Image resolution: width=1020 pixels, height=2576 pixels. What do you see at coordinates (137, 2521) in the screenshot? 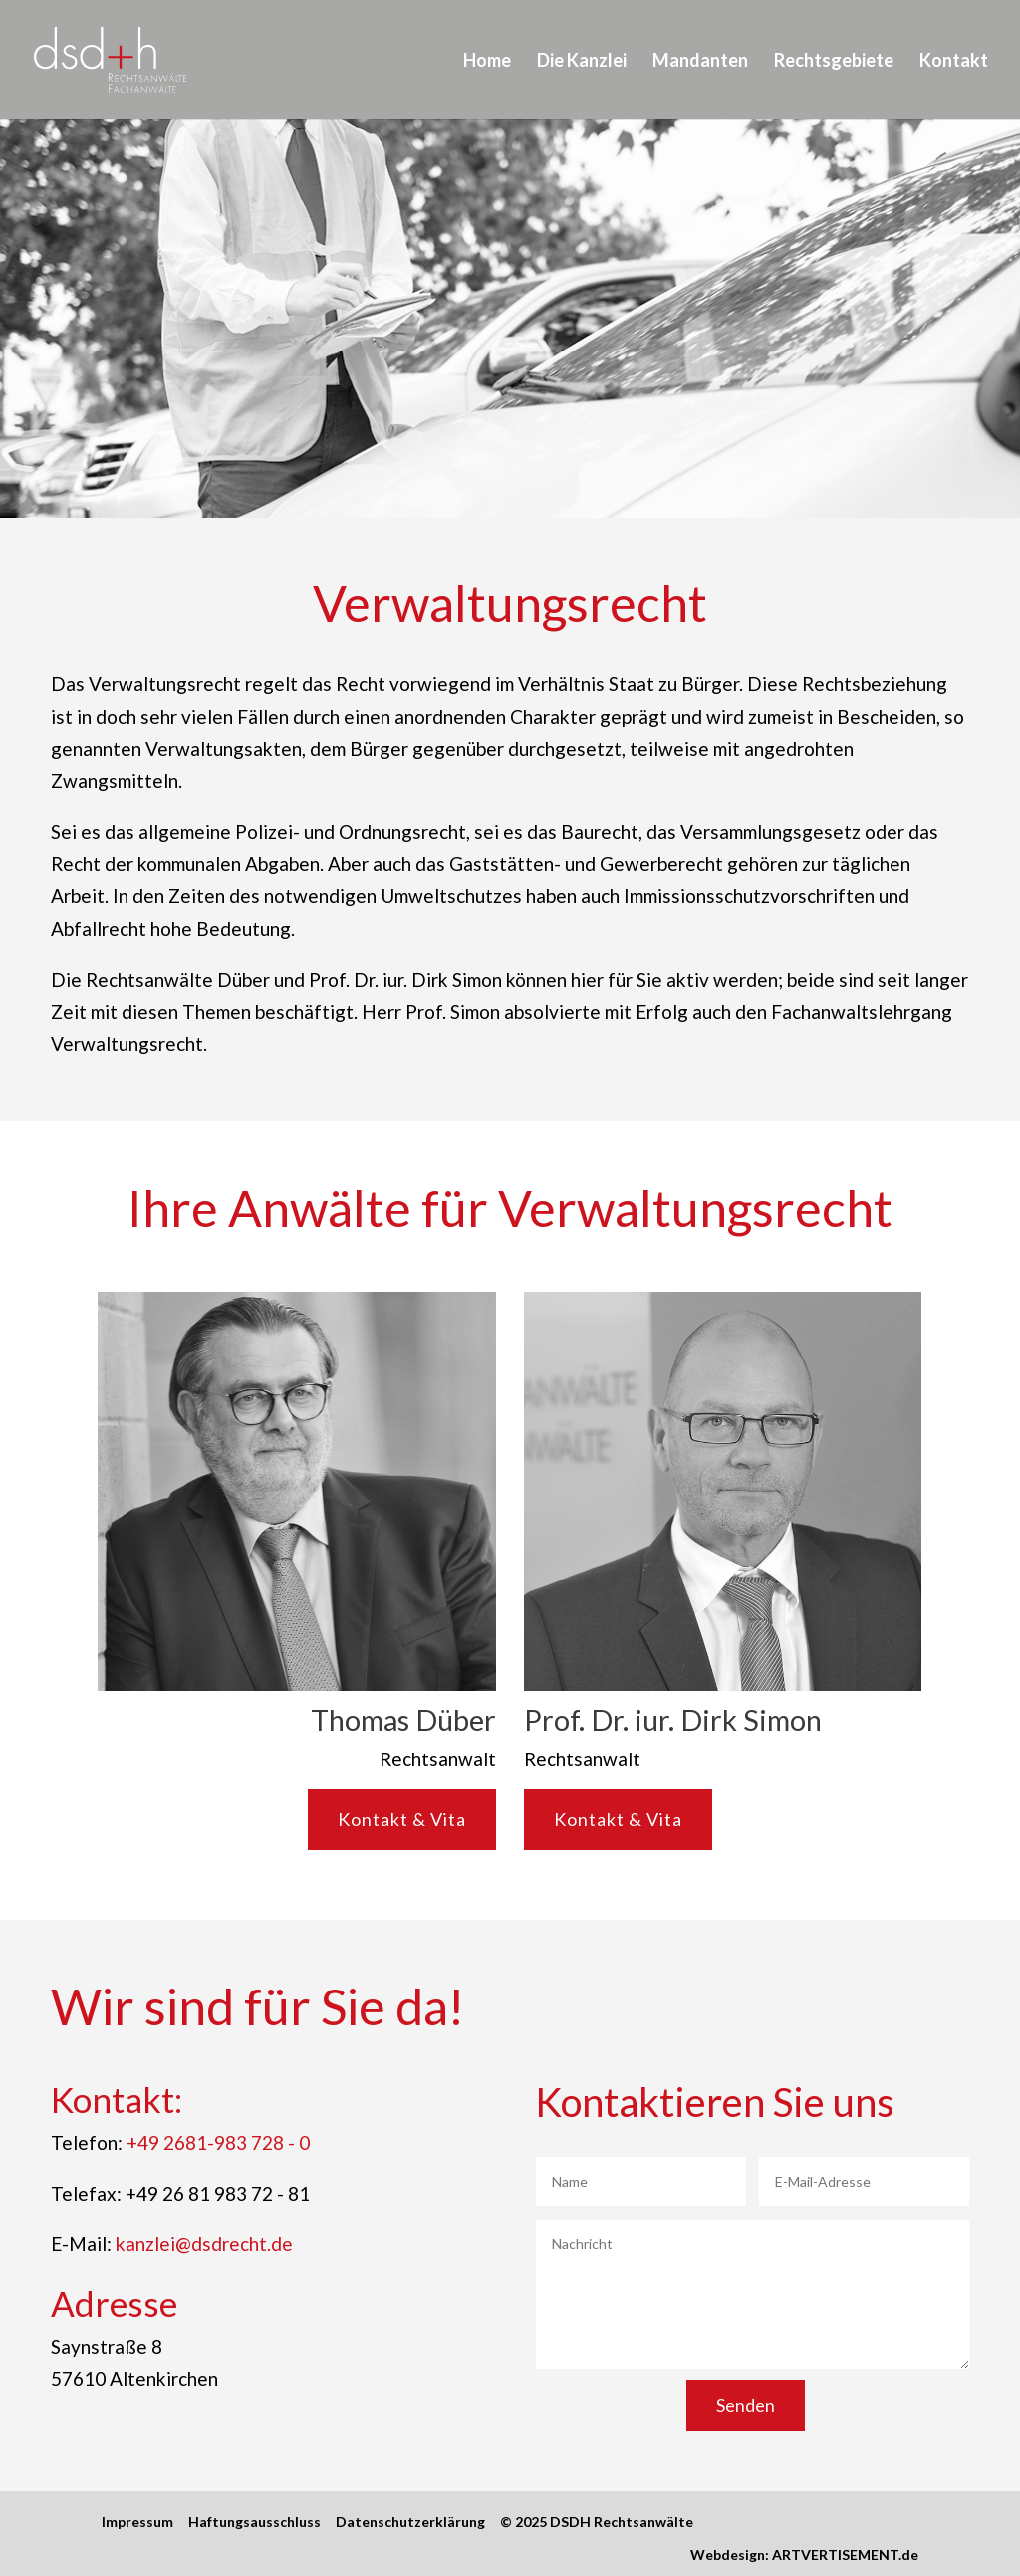
I see `Impressum` at bounding box center [137, 2521].